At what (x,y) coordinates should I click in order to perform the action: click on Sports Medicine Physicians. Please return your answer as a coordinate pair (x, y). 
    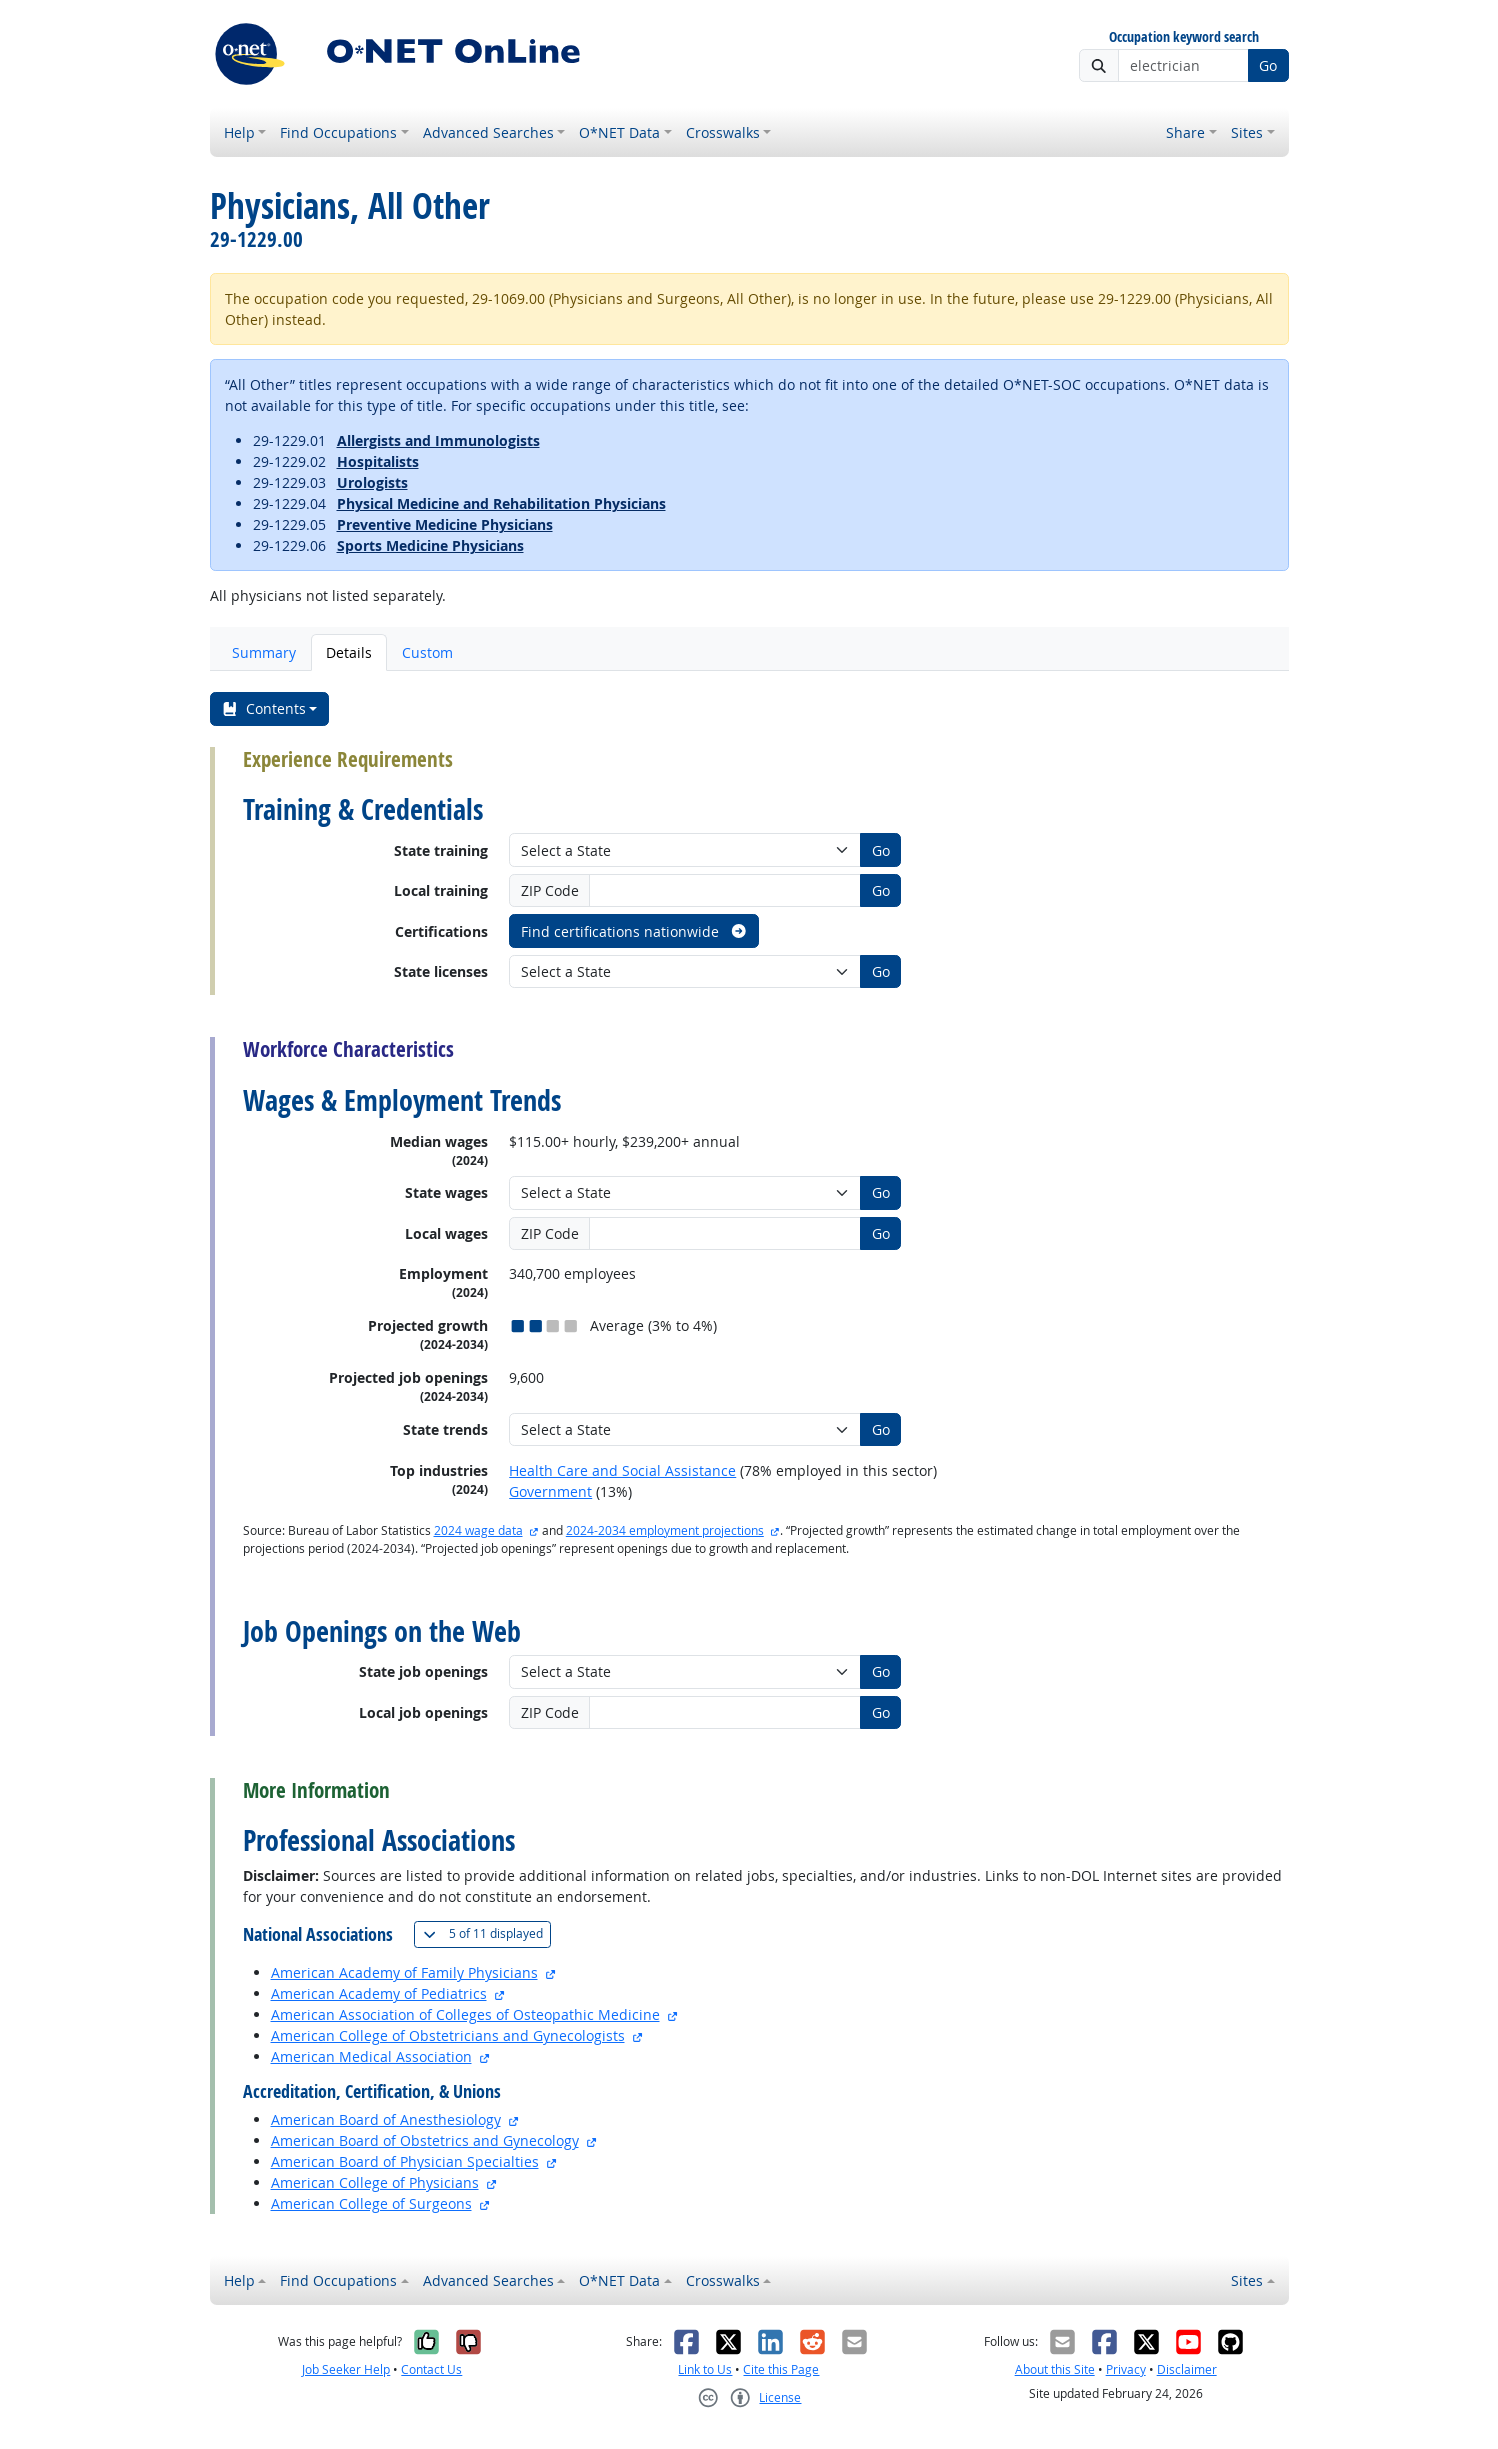
    Looking at the image, I should click on (430, 545).